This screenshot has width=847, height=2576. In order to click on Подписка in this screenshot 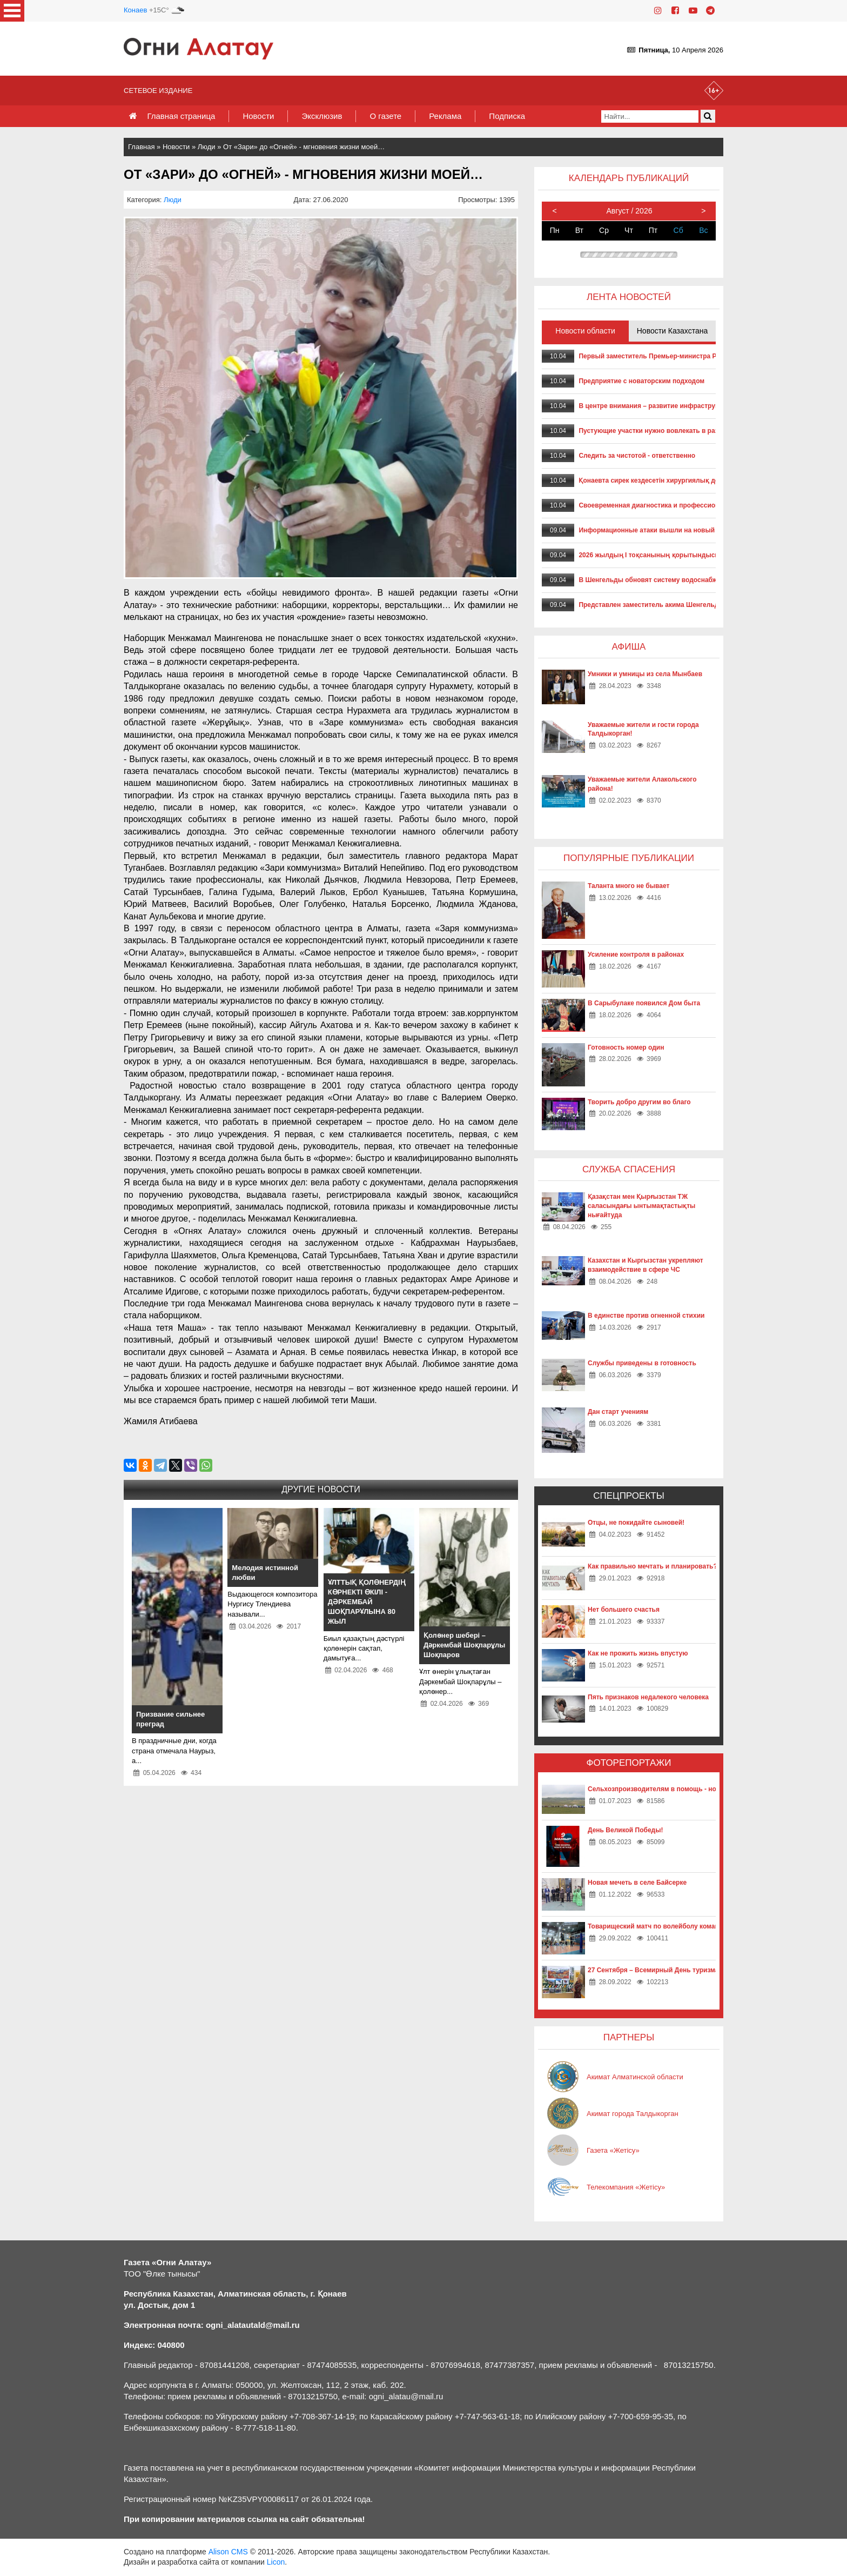, I will do `click(507, 116)`.